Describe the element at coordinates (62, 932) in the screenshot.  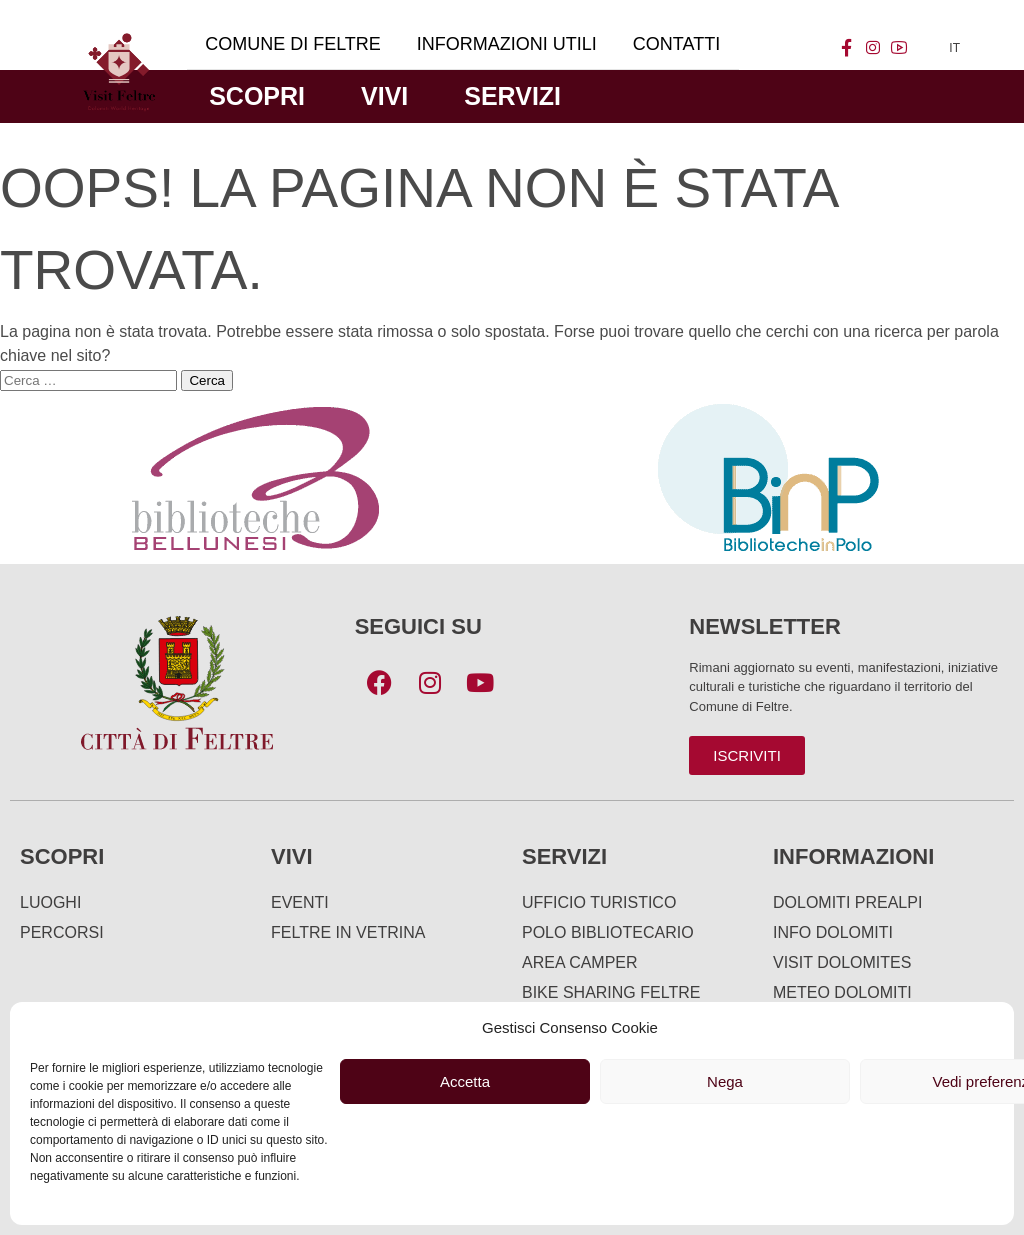
I see `Percorsi` at that location.